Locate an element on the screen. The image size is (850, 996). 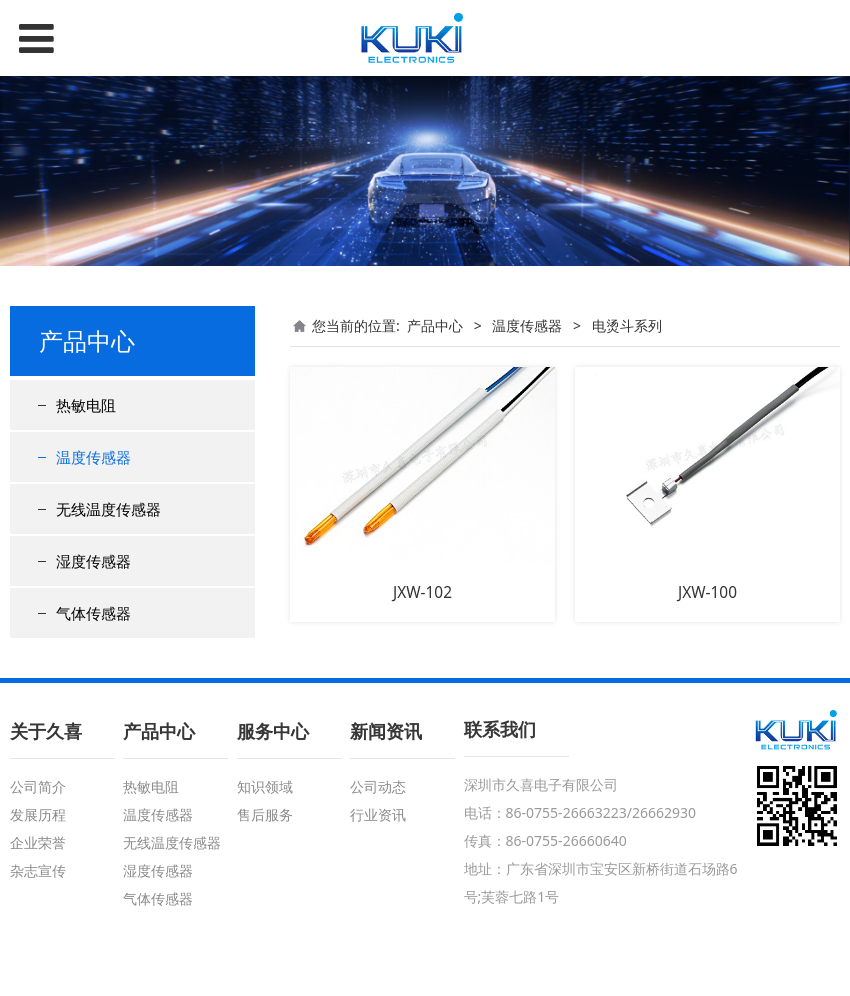
JXW-102 is located at coordinates (422, 592).